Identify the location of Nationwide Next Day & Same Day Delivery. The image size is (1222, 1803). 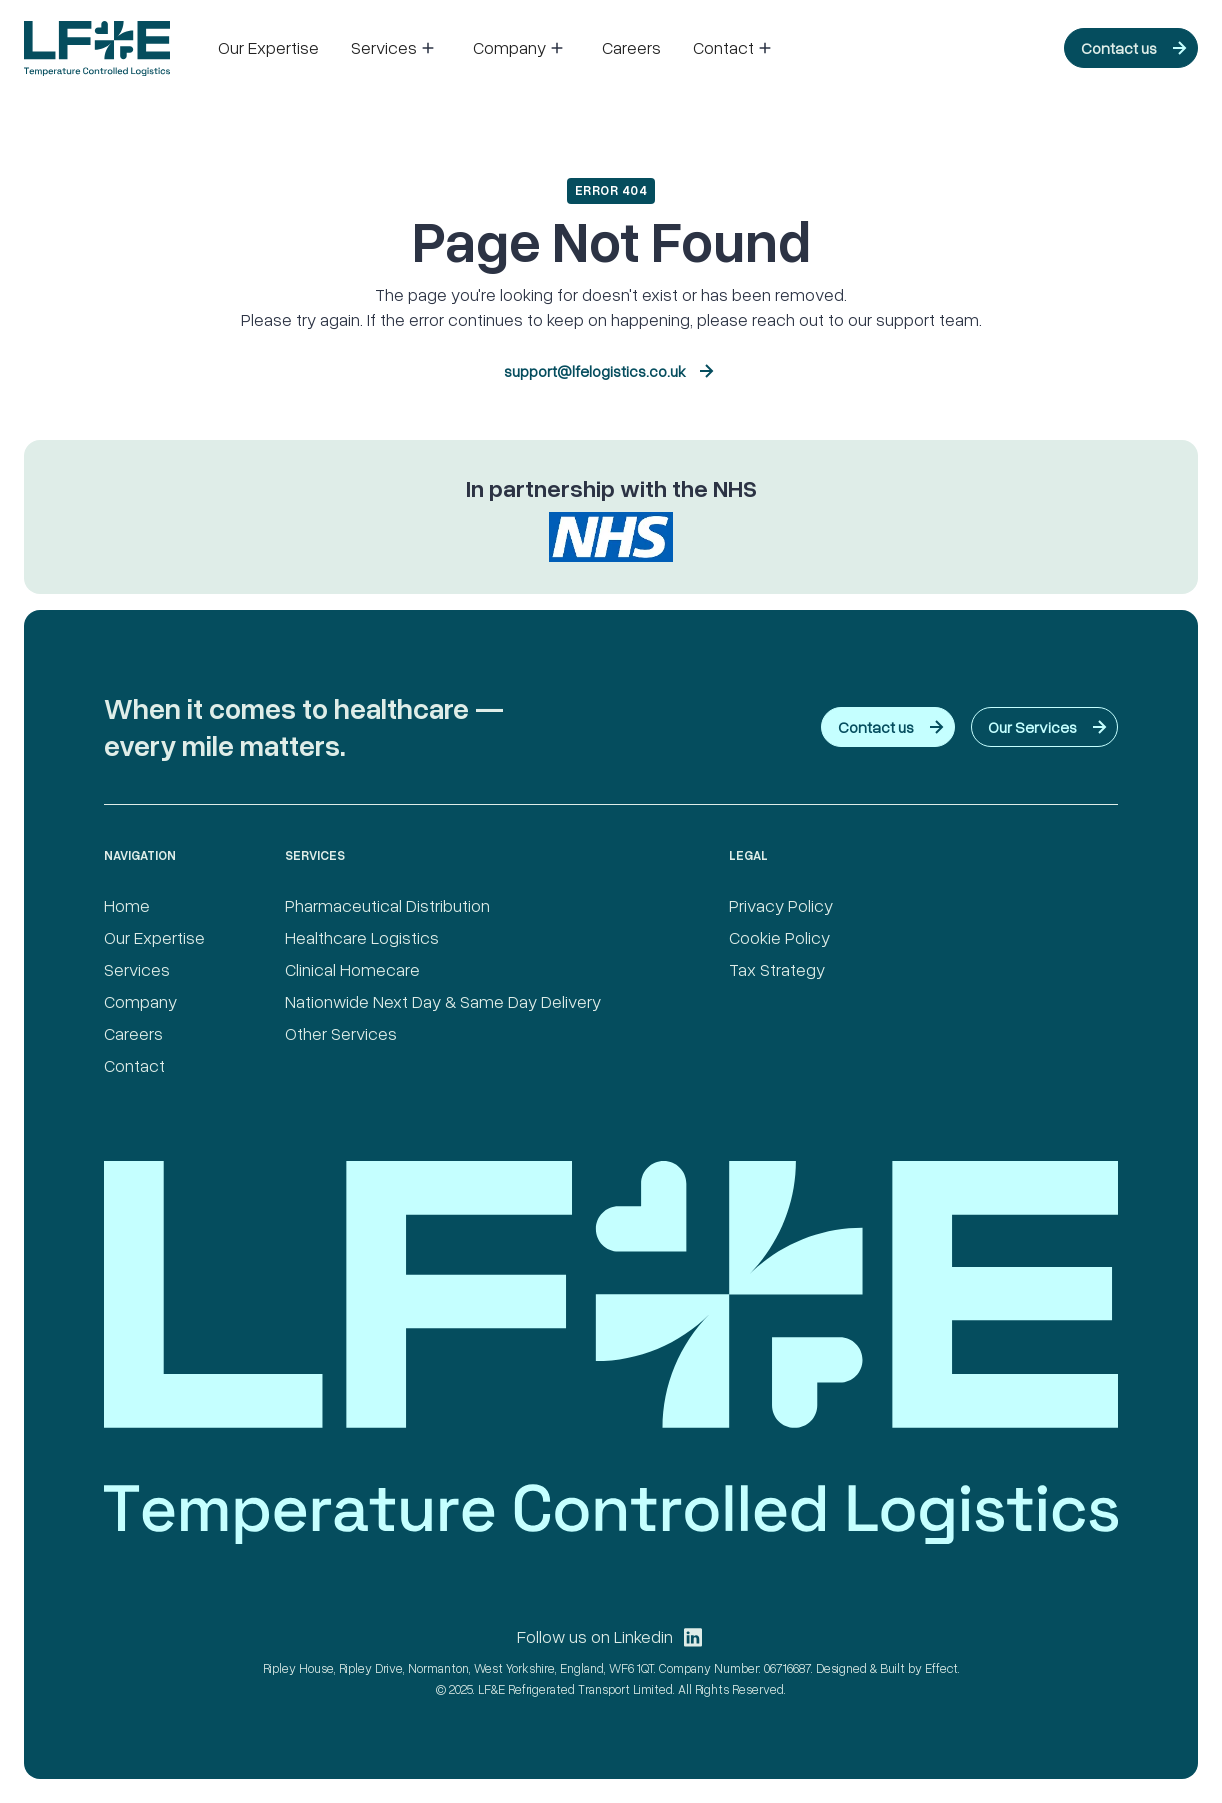
(443, 1001).